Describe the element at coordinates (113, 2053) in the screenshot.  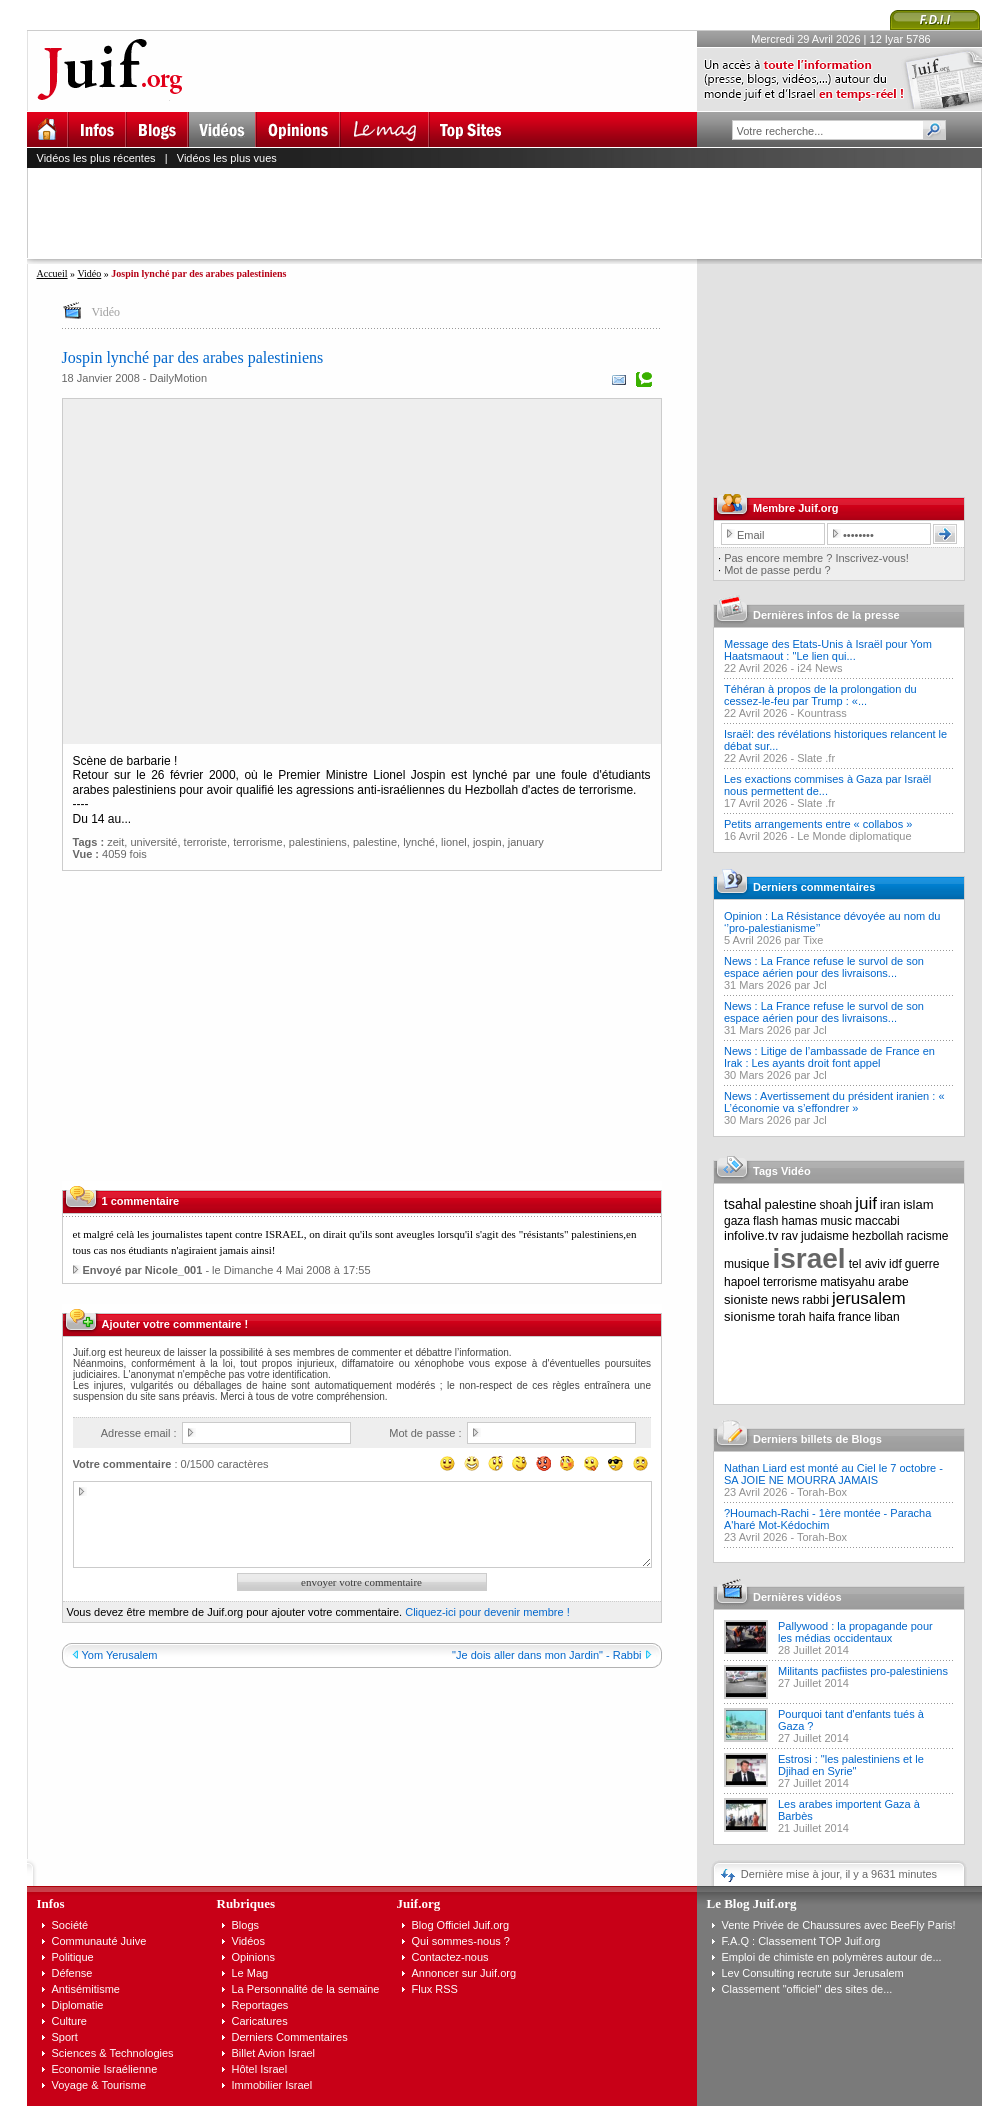
I see `Sciences & Technologies` at that location.